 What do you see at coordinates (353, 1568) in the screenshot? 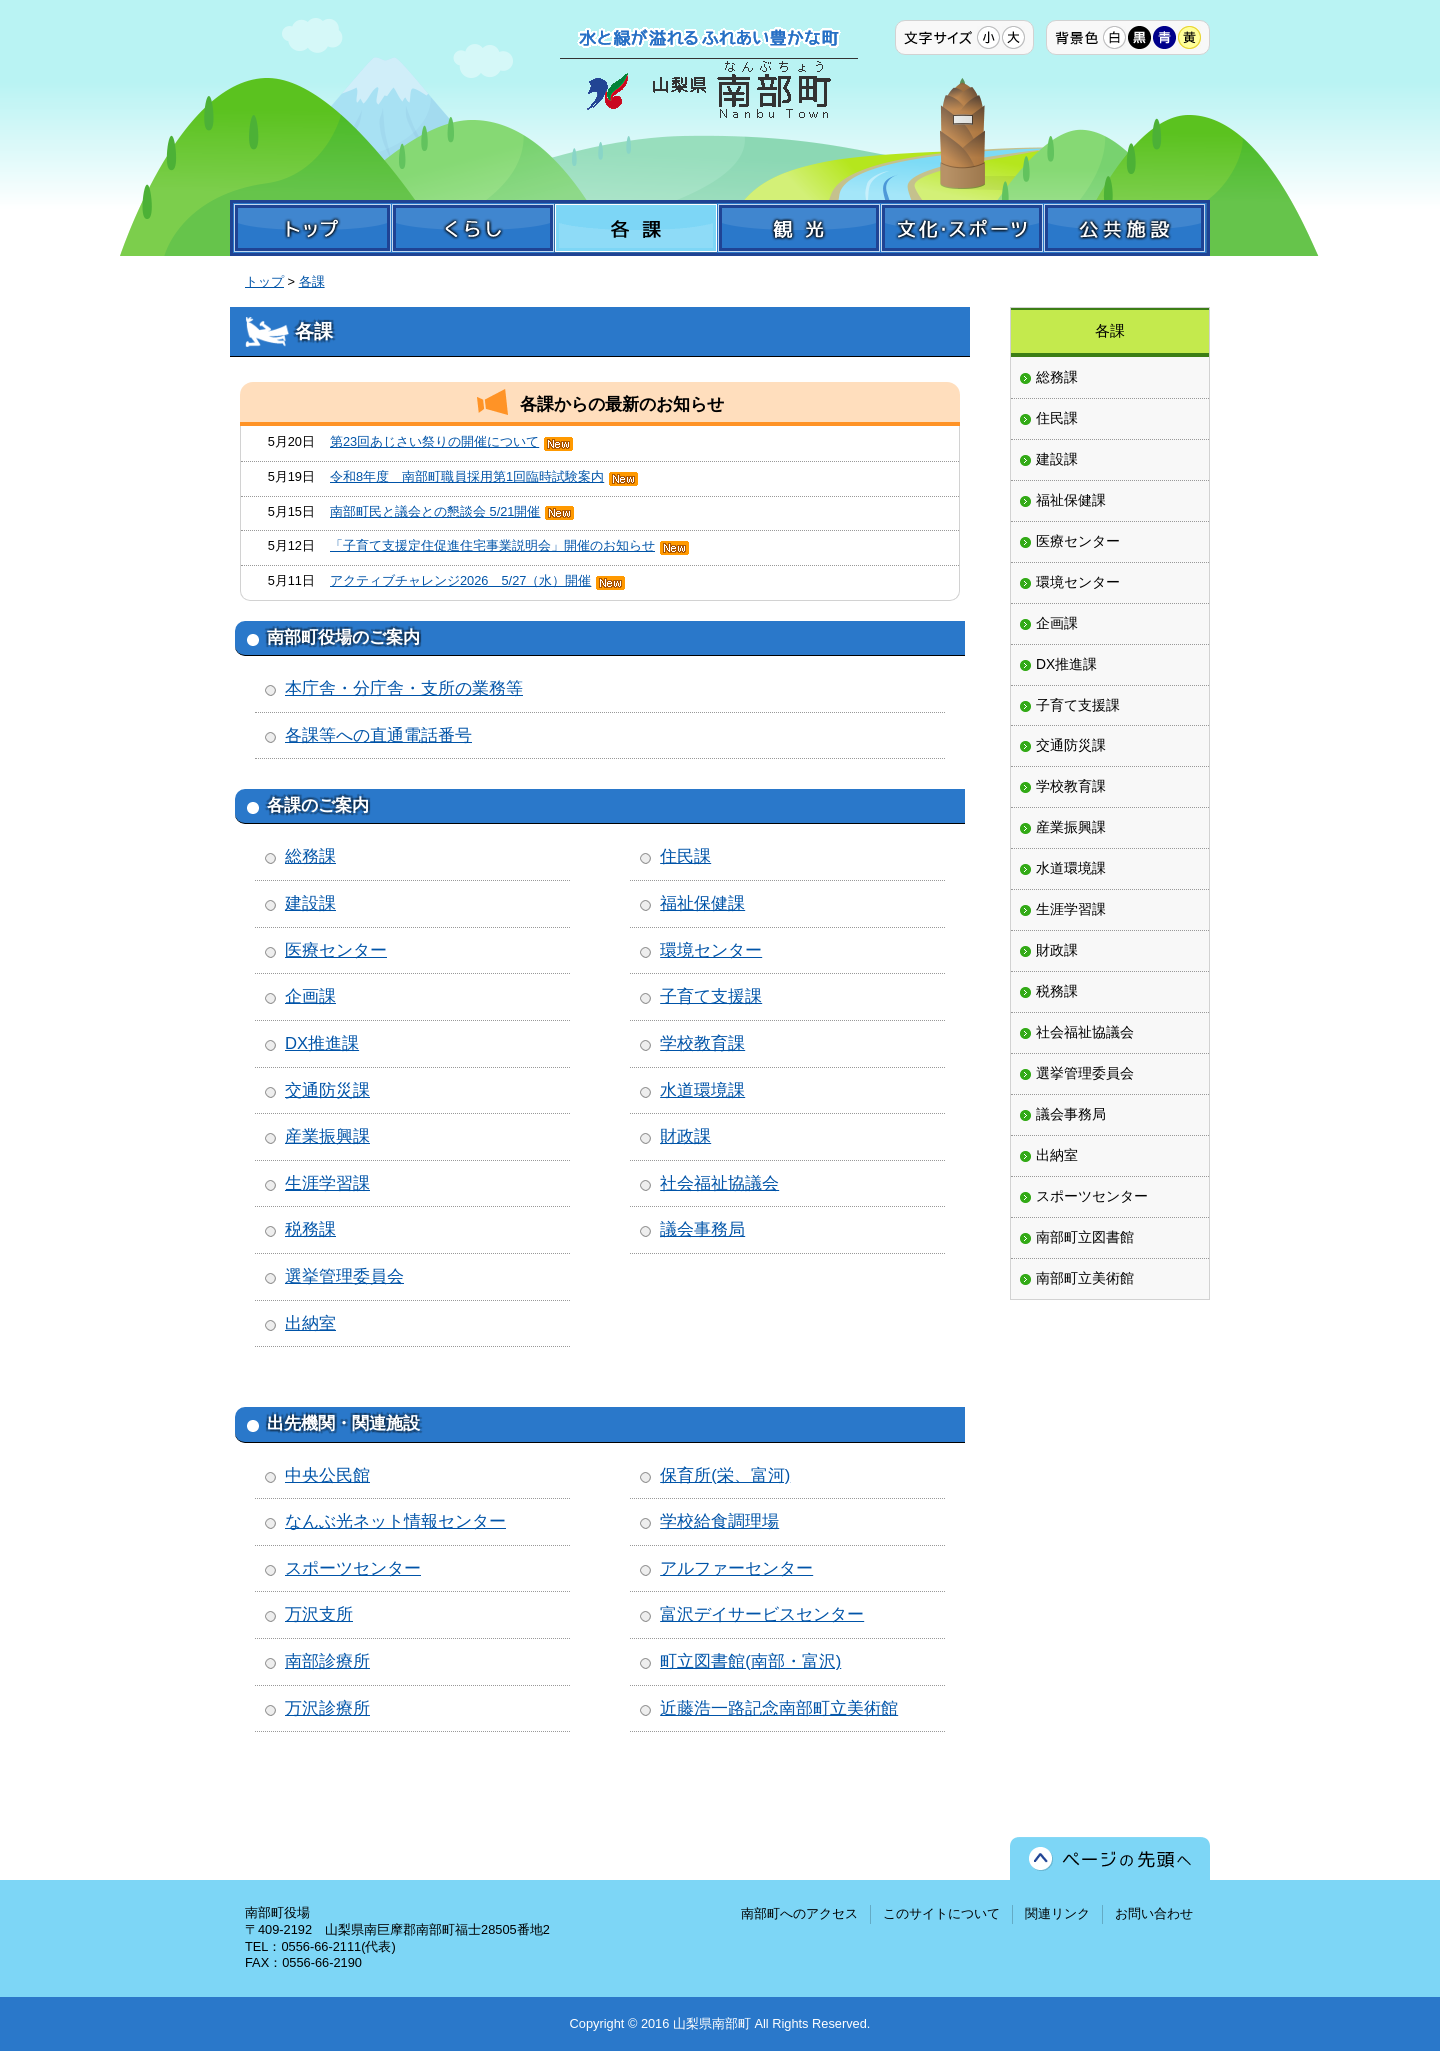
I see `スポーツセンター` at bounding box center [353, 1568].